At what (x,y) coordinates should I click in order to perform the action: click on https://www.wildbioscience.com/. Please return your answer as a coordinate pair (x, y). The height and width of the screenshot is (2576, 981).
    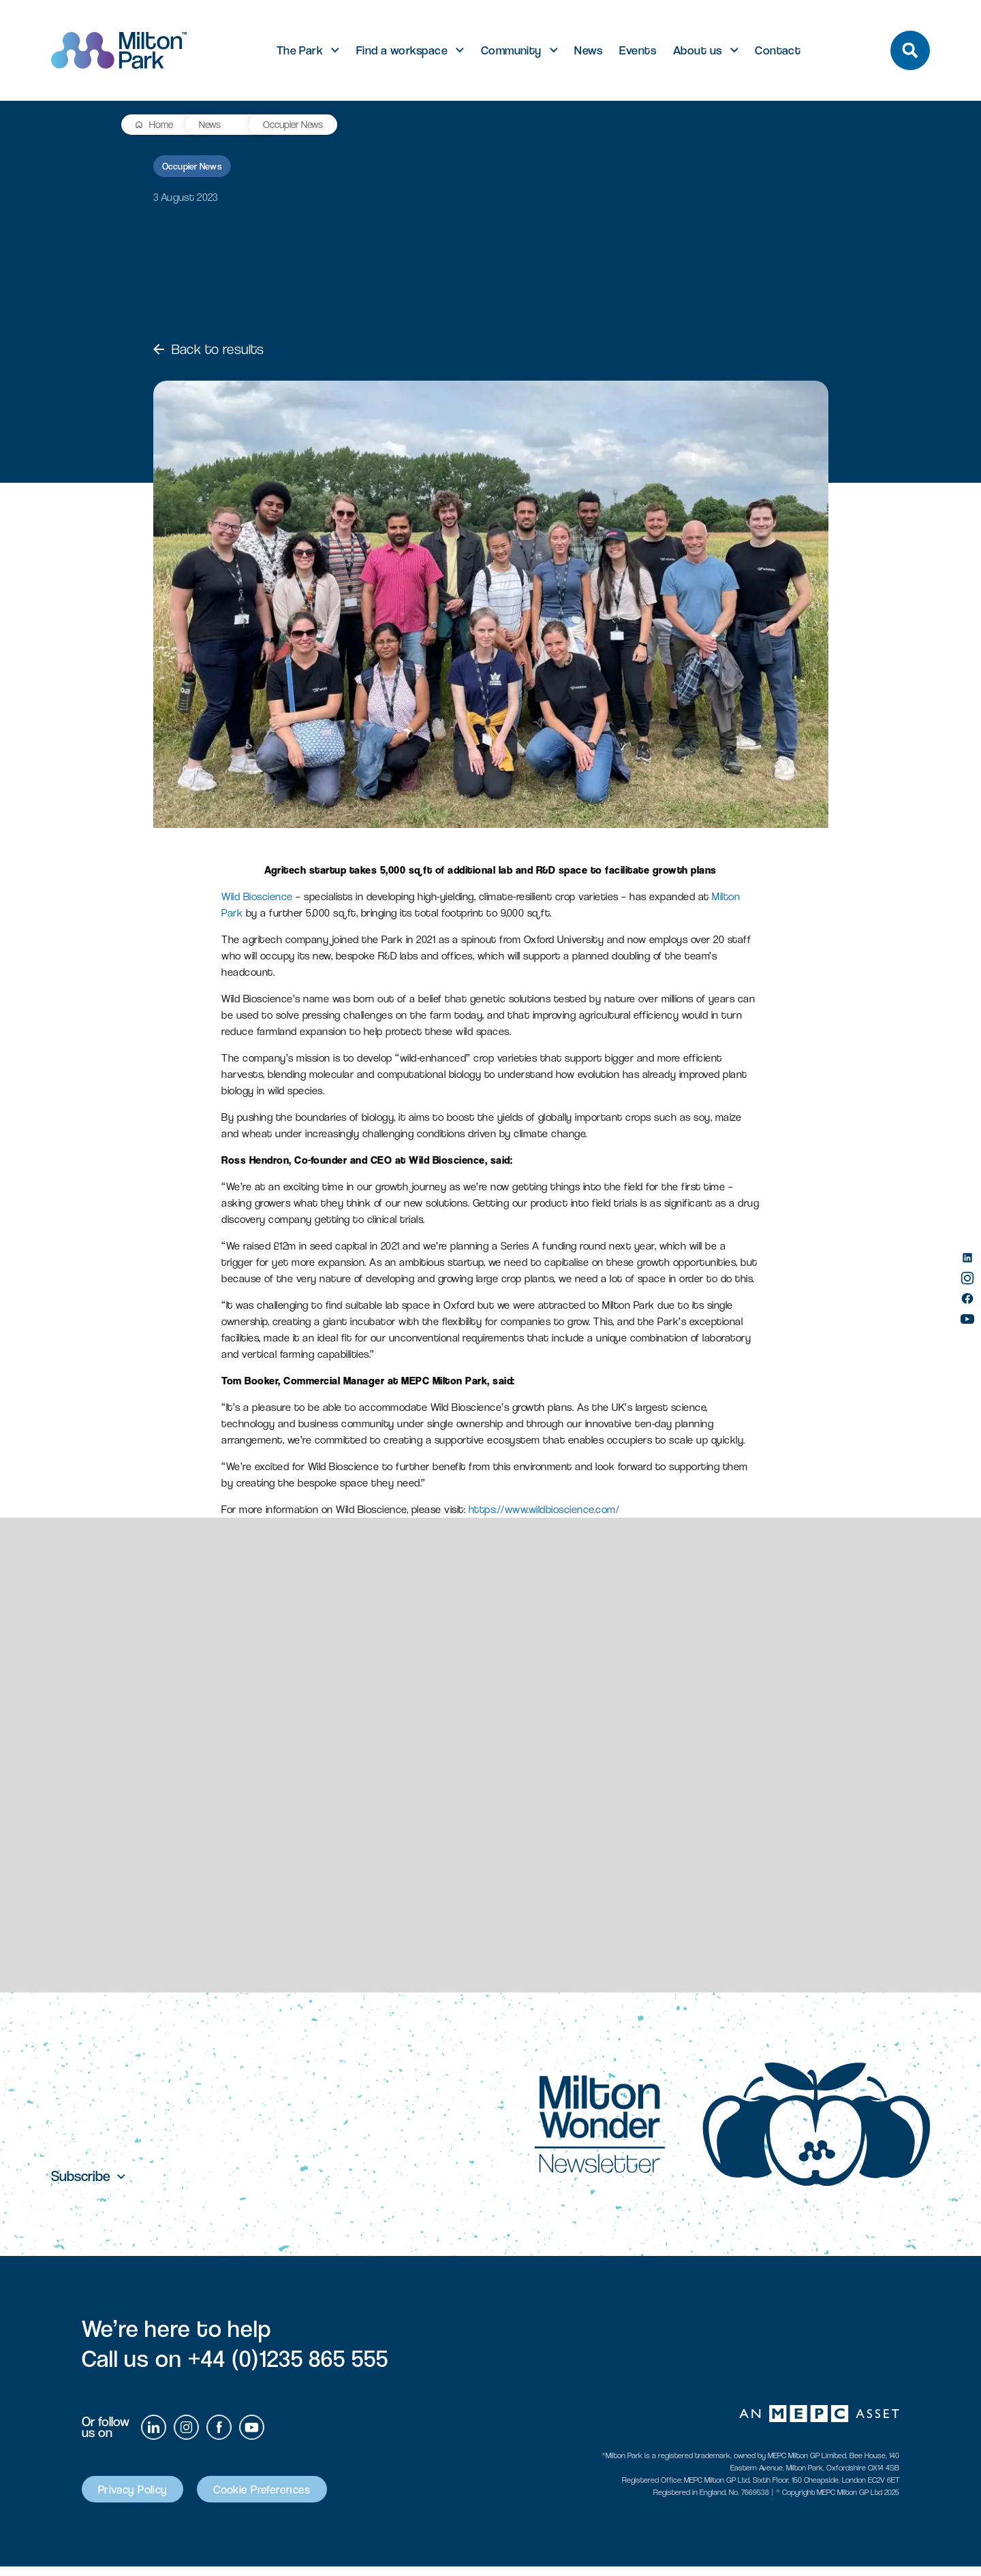
    Looking at the image, I should click on (544, 1509).